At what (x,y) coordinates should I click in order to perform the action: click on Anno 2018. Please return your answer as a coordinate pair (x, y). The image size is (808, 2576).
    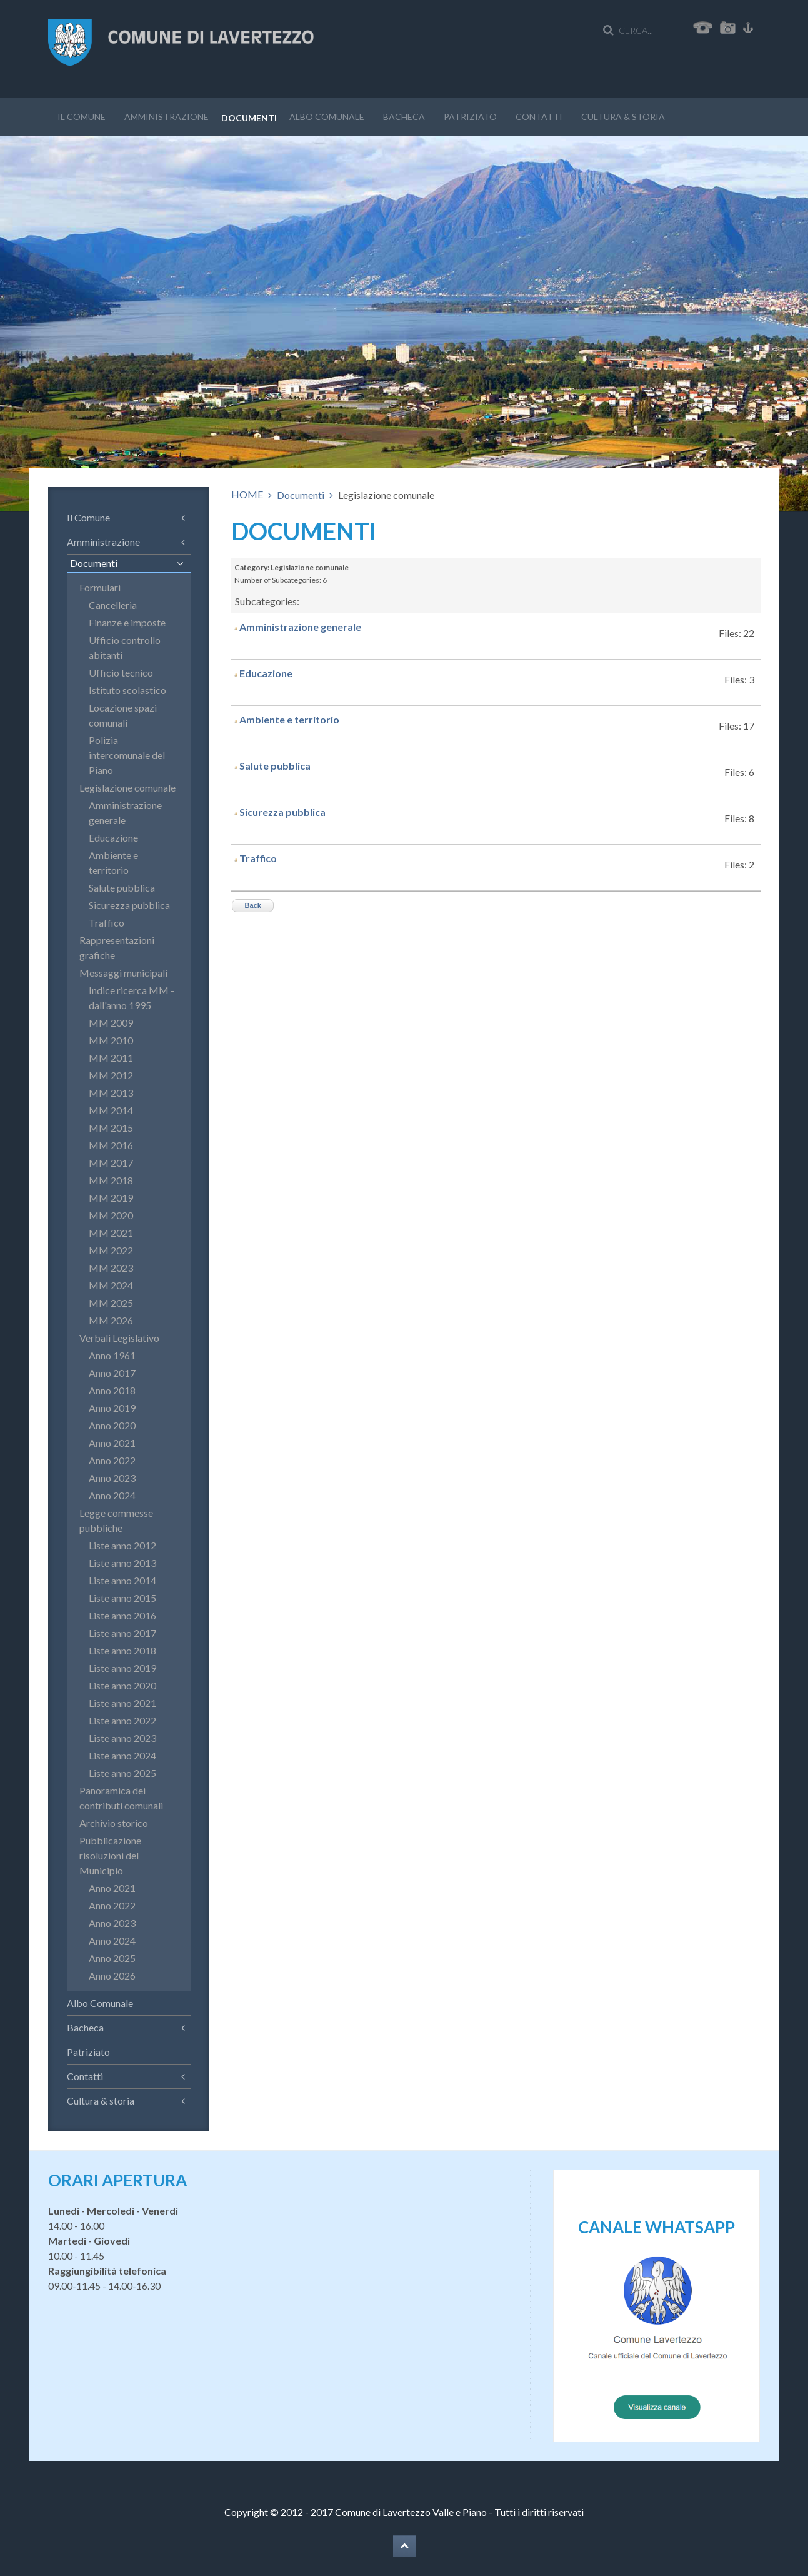
    Looking at the image, I should click on (112, 1390).